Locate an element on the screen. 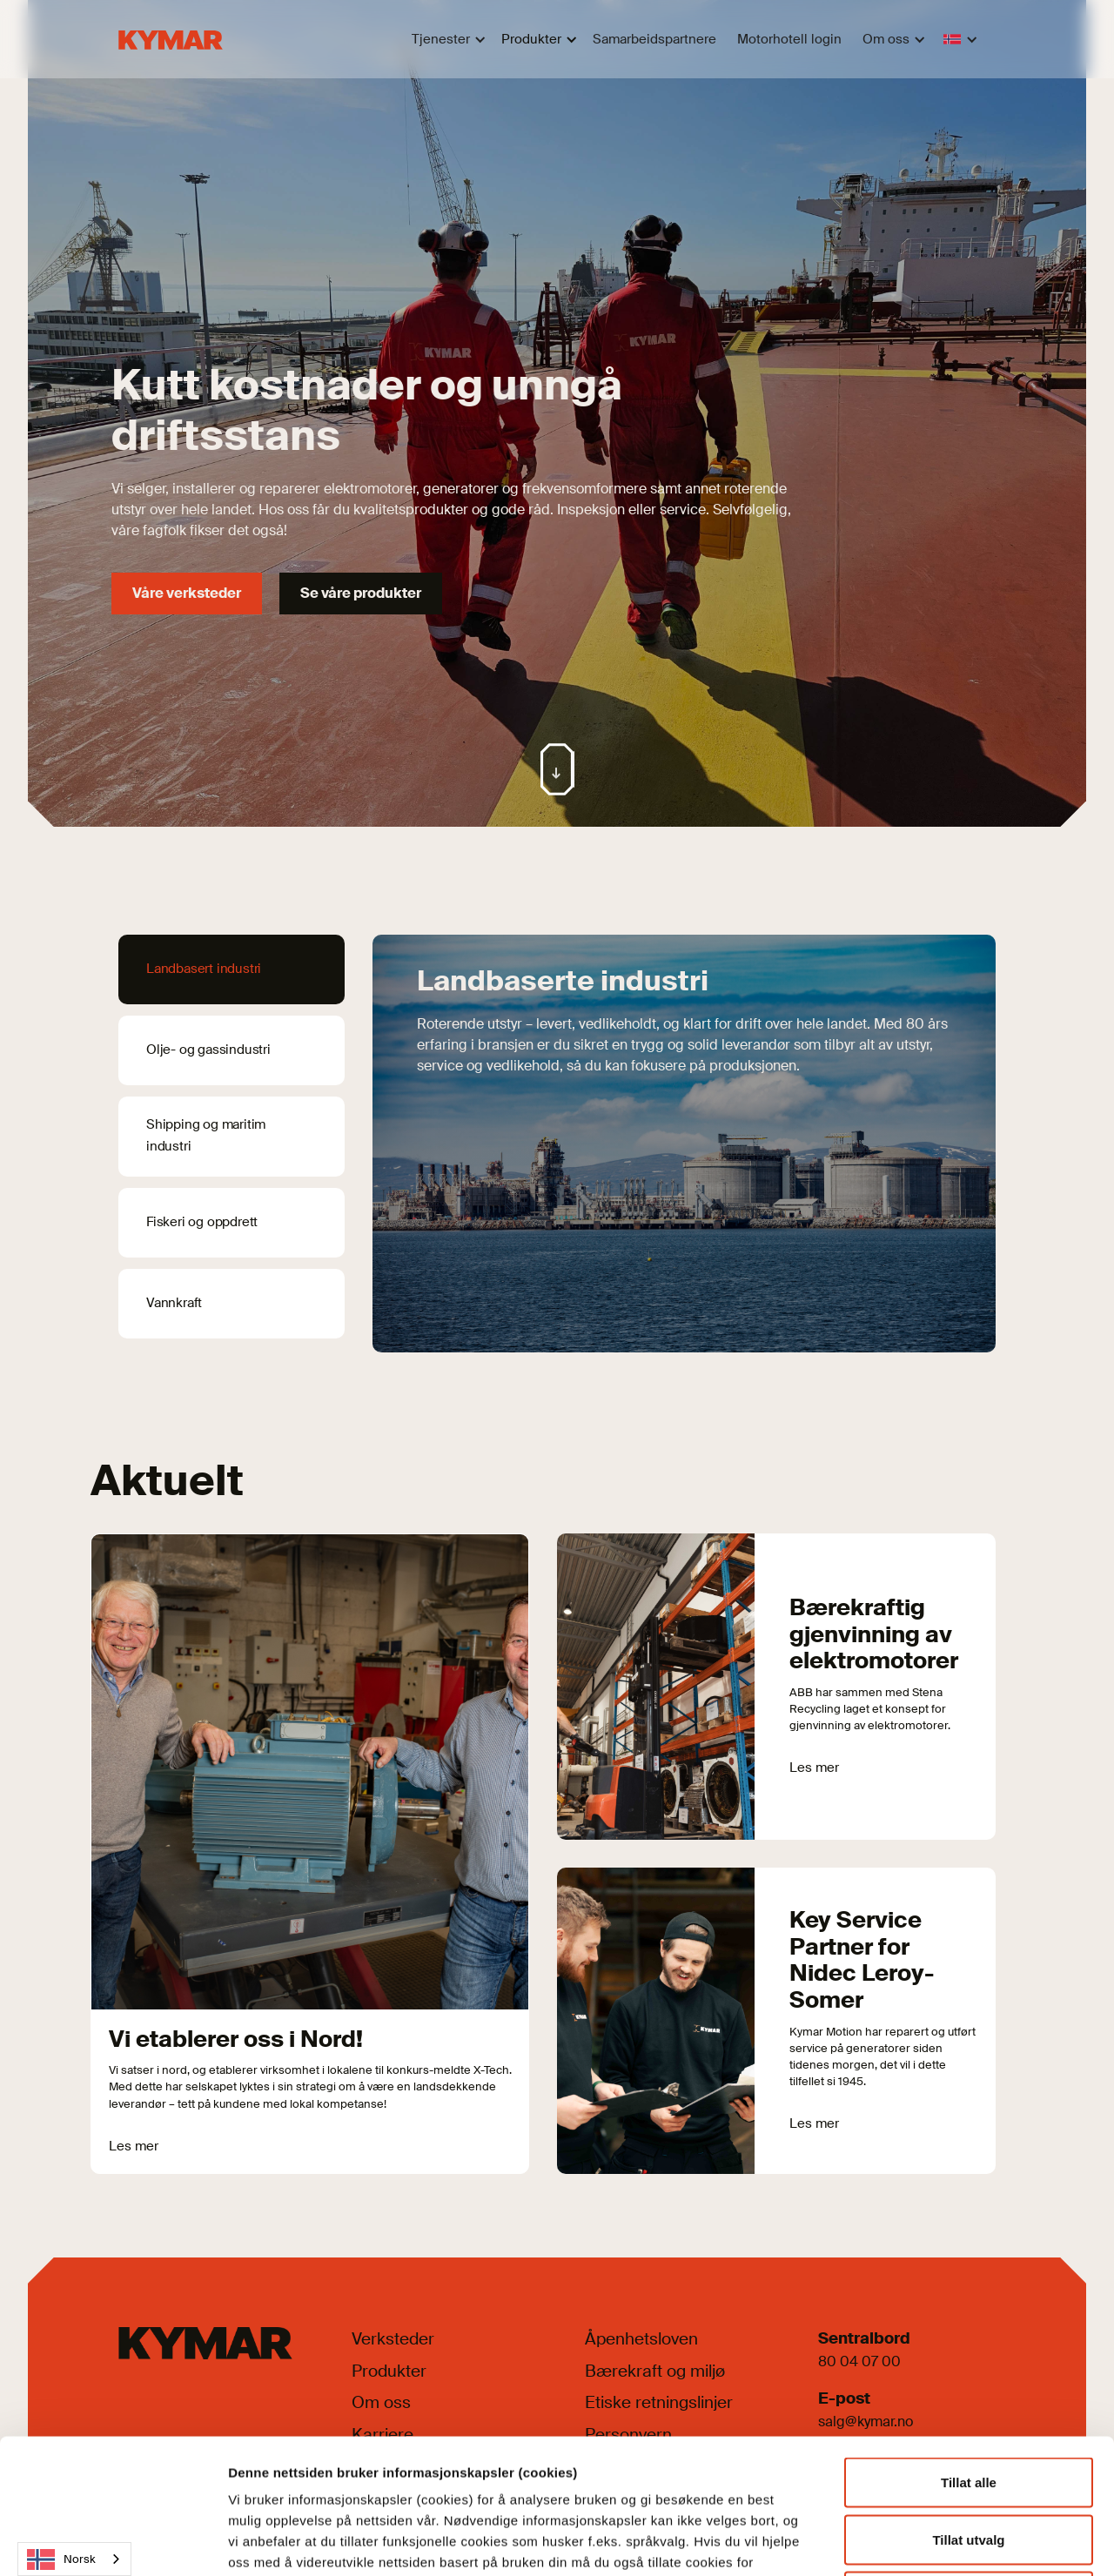 Image resolution: width=1114 pixels, height=2576 pixels. Detaljer is located at coordinates (933, 2541).